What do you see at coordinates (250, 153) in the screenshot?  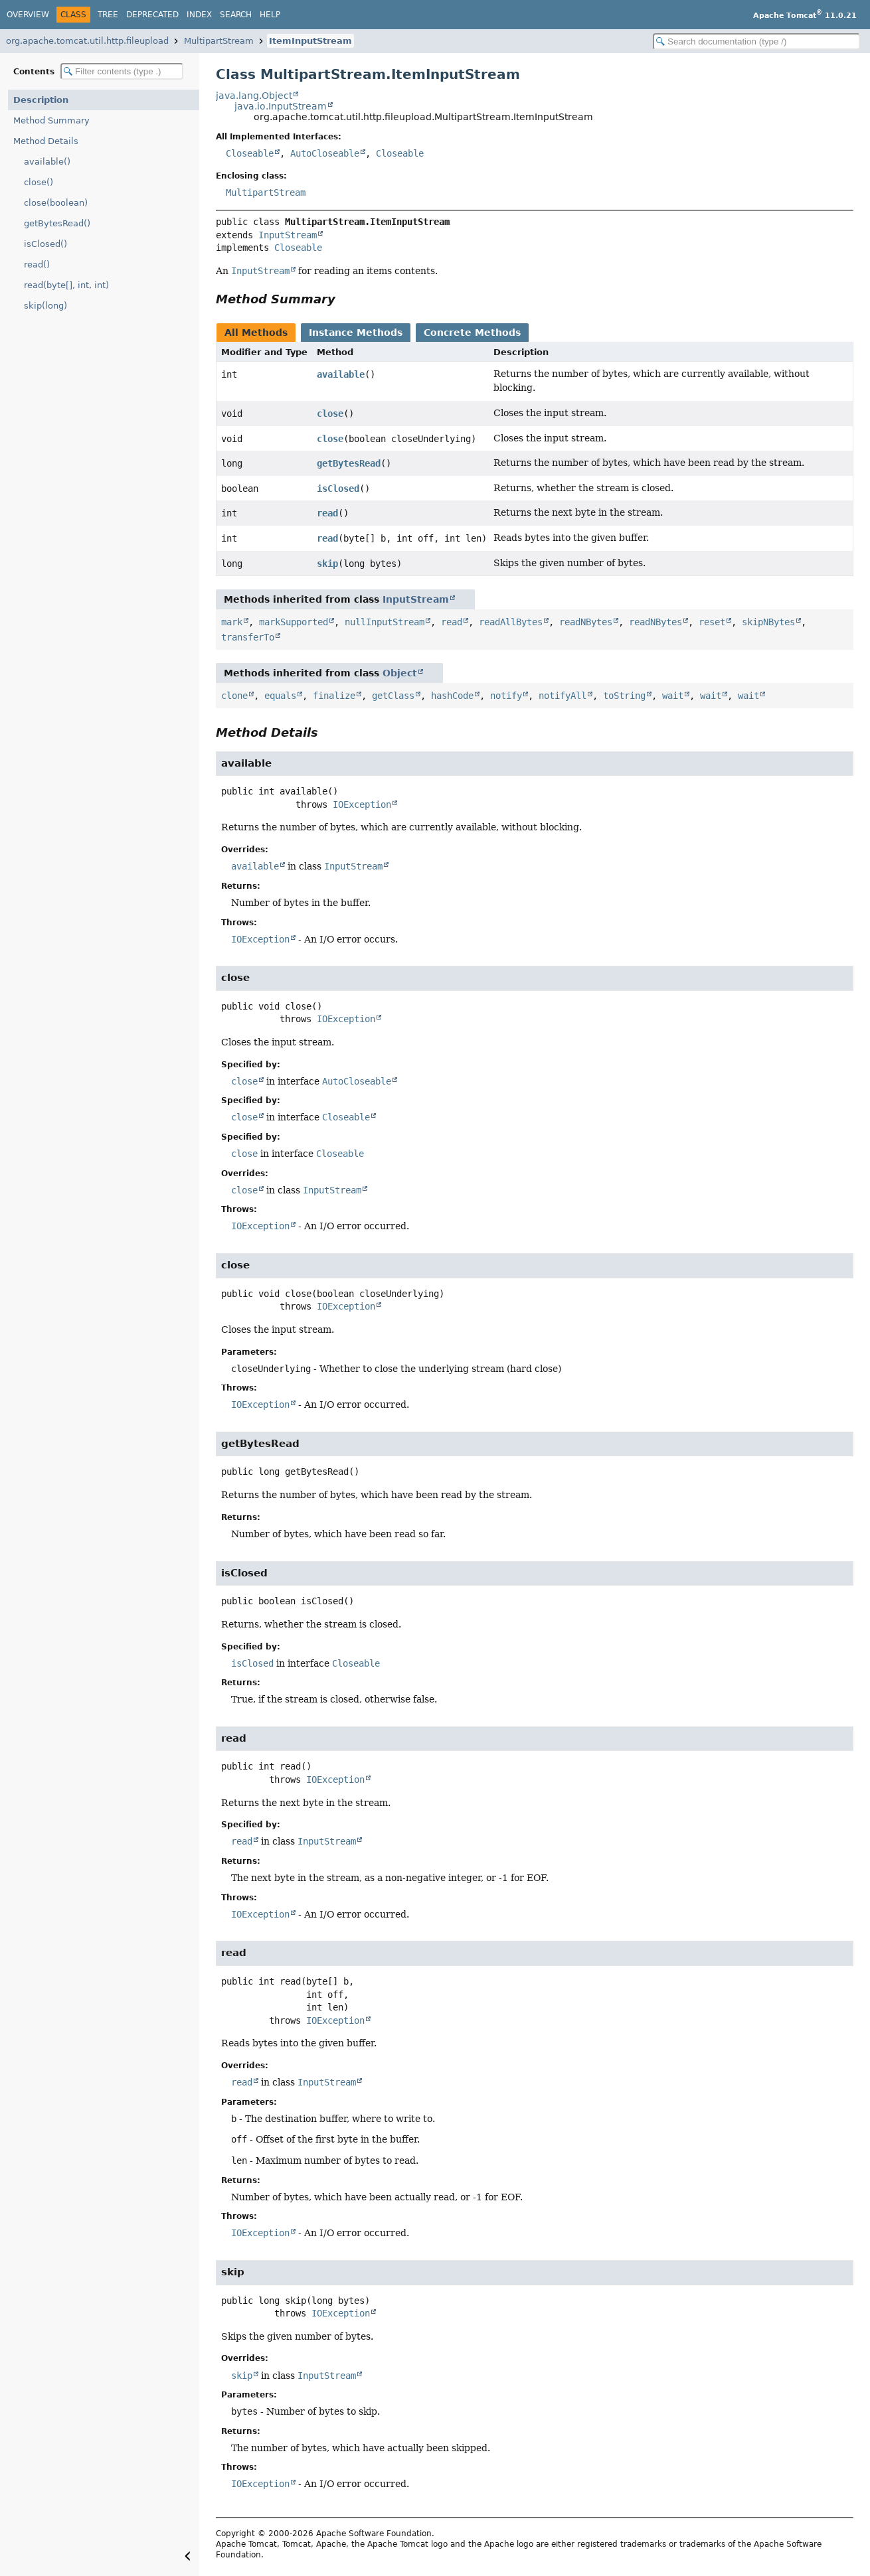 I see `Closeable` at bounding box center [250, 153].